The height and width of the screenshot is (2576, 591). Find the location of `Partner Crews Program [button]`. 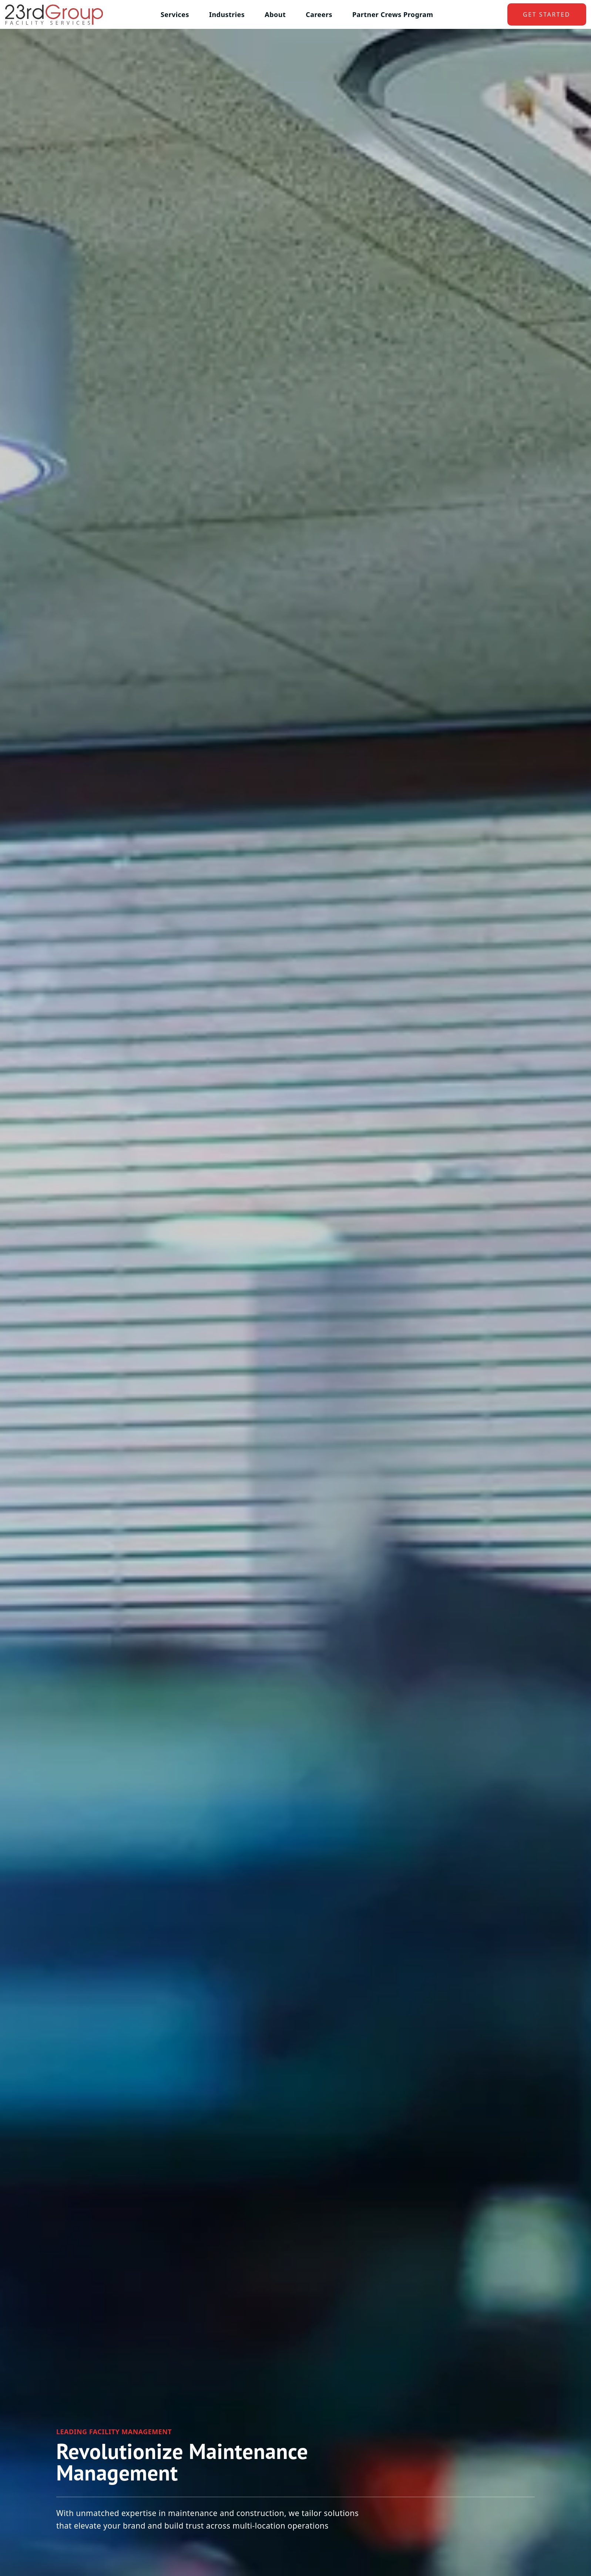

Partner Crews Program [button] is located at coordinates (392, 14).